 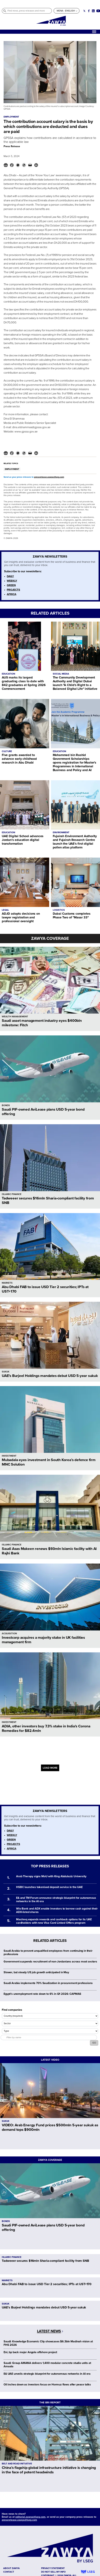 I want to click on Do not sell my info, so click(x=53, y=2571).